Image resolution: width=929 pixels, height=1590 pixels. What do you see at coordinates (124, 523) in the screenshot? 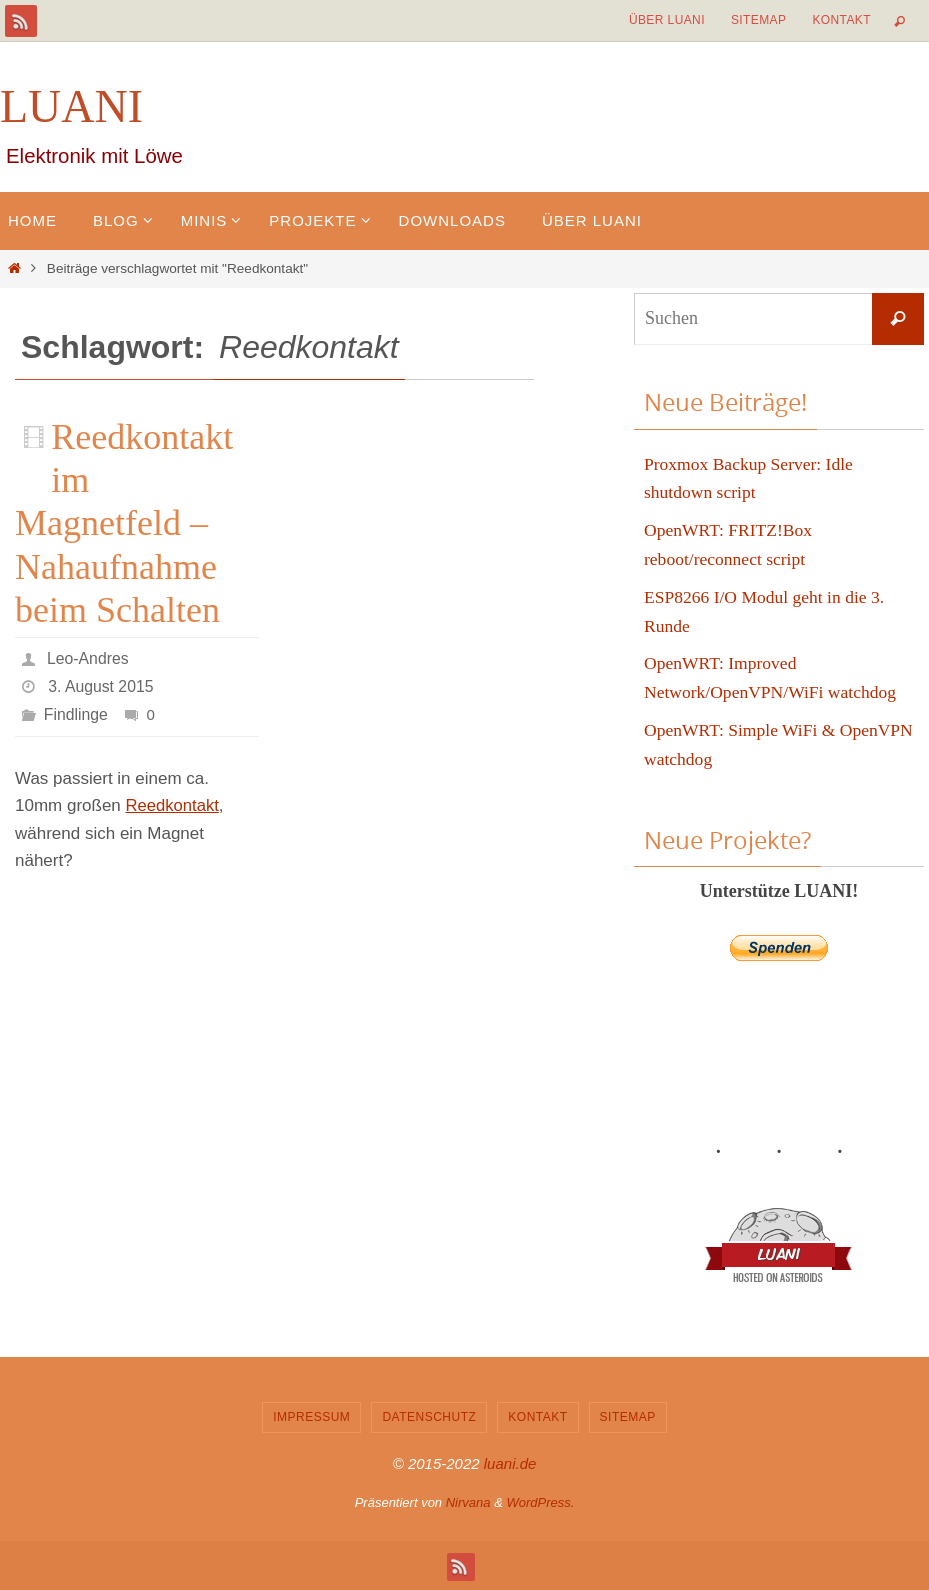
I see `Reedkontakt im Magnetfeld – Nahaufnahme beim Schalten` at bounding box center [124, 523].